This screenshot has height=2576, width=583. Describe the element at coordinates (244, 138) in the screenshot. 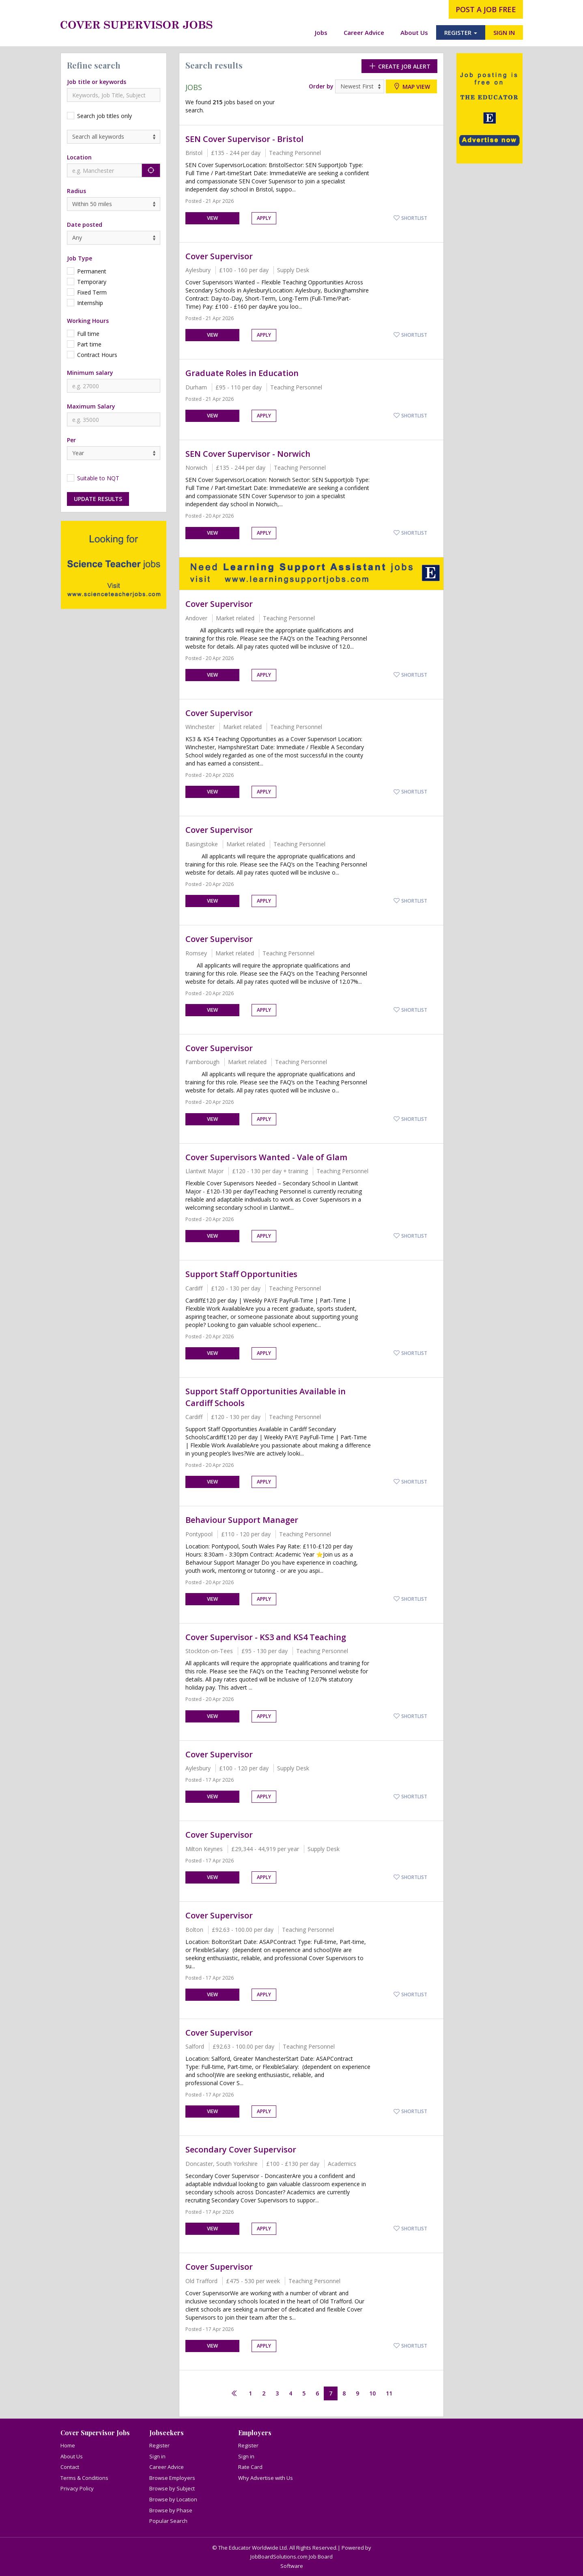

I see `SEN Cover Supervisor - Bristol` at that location.